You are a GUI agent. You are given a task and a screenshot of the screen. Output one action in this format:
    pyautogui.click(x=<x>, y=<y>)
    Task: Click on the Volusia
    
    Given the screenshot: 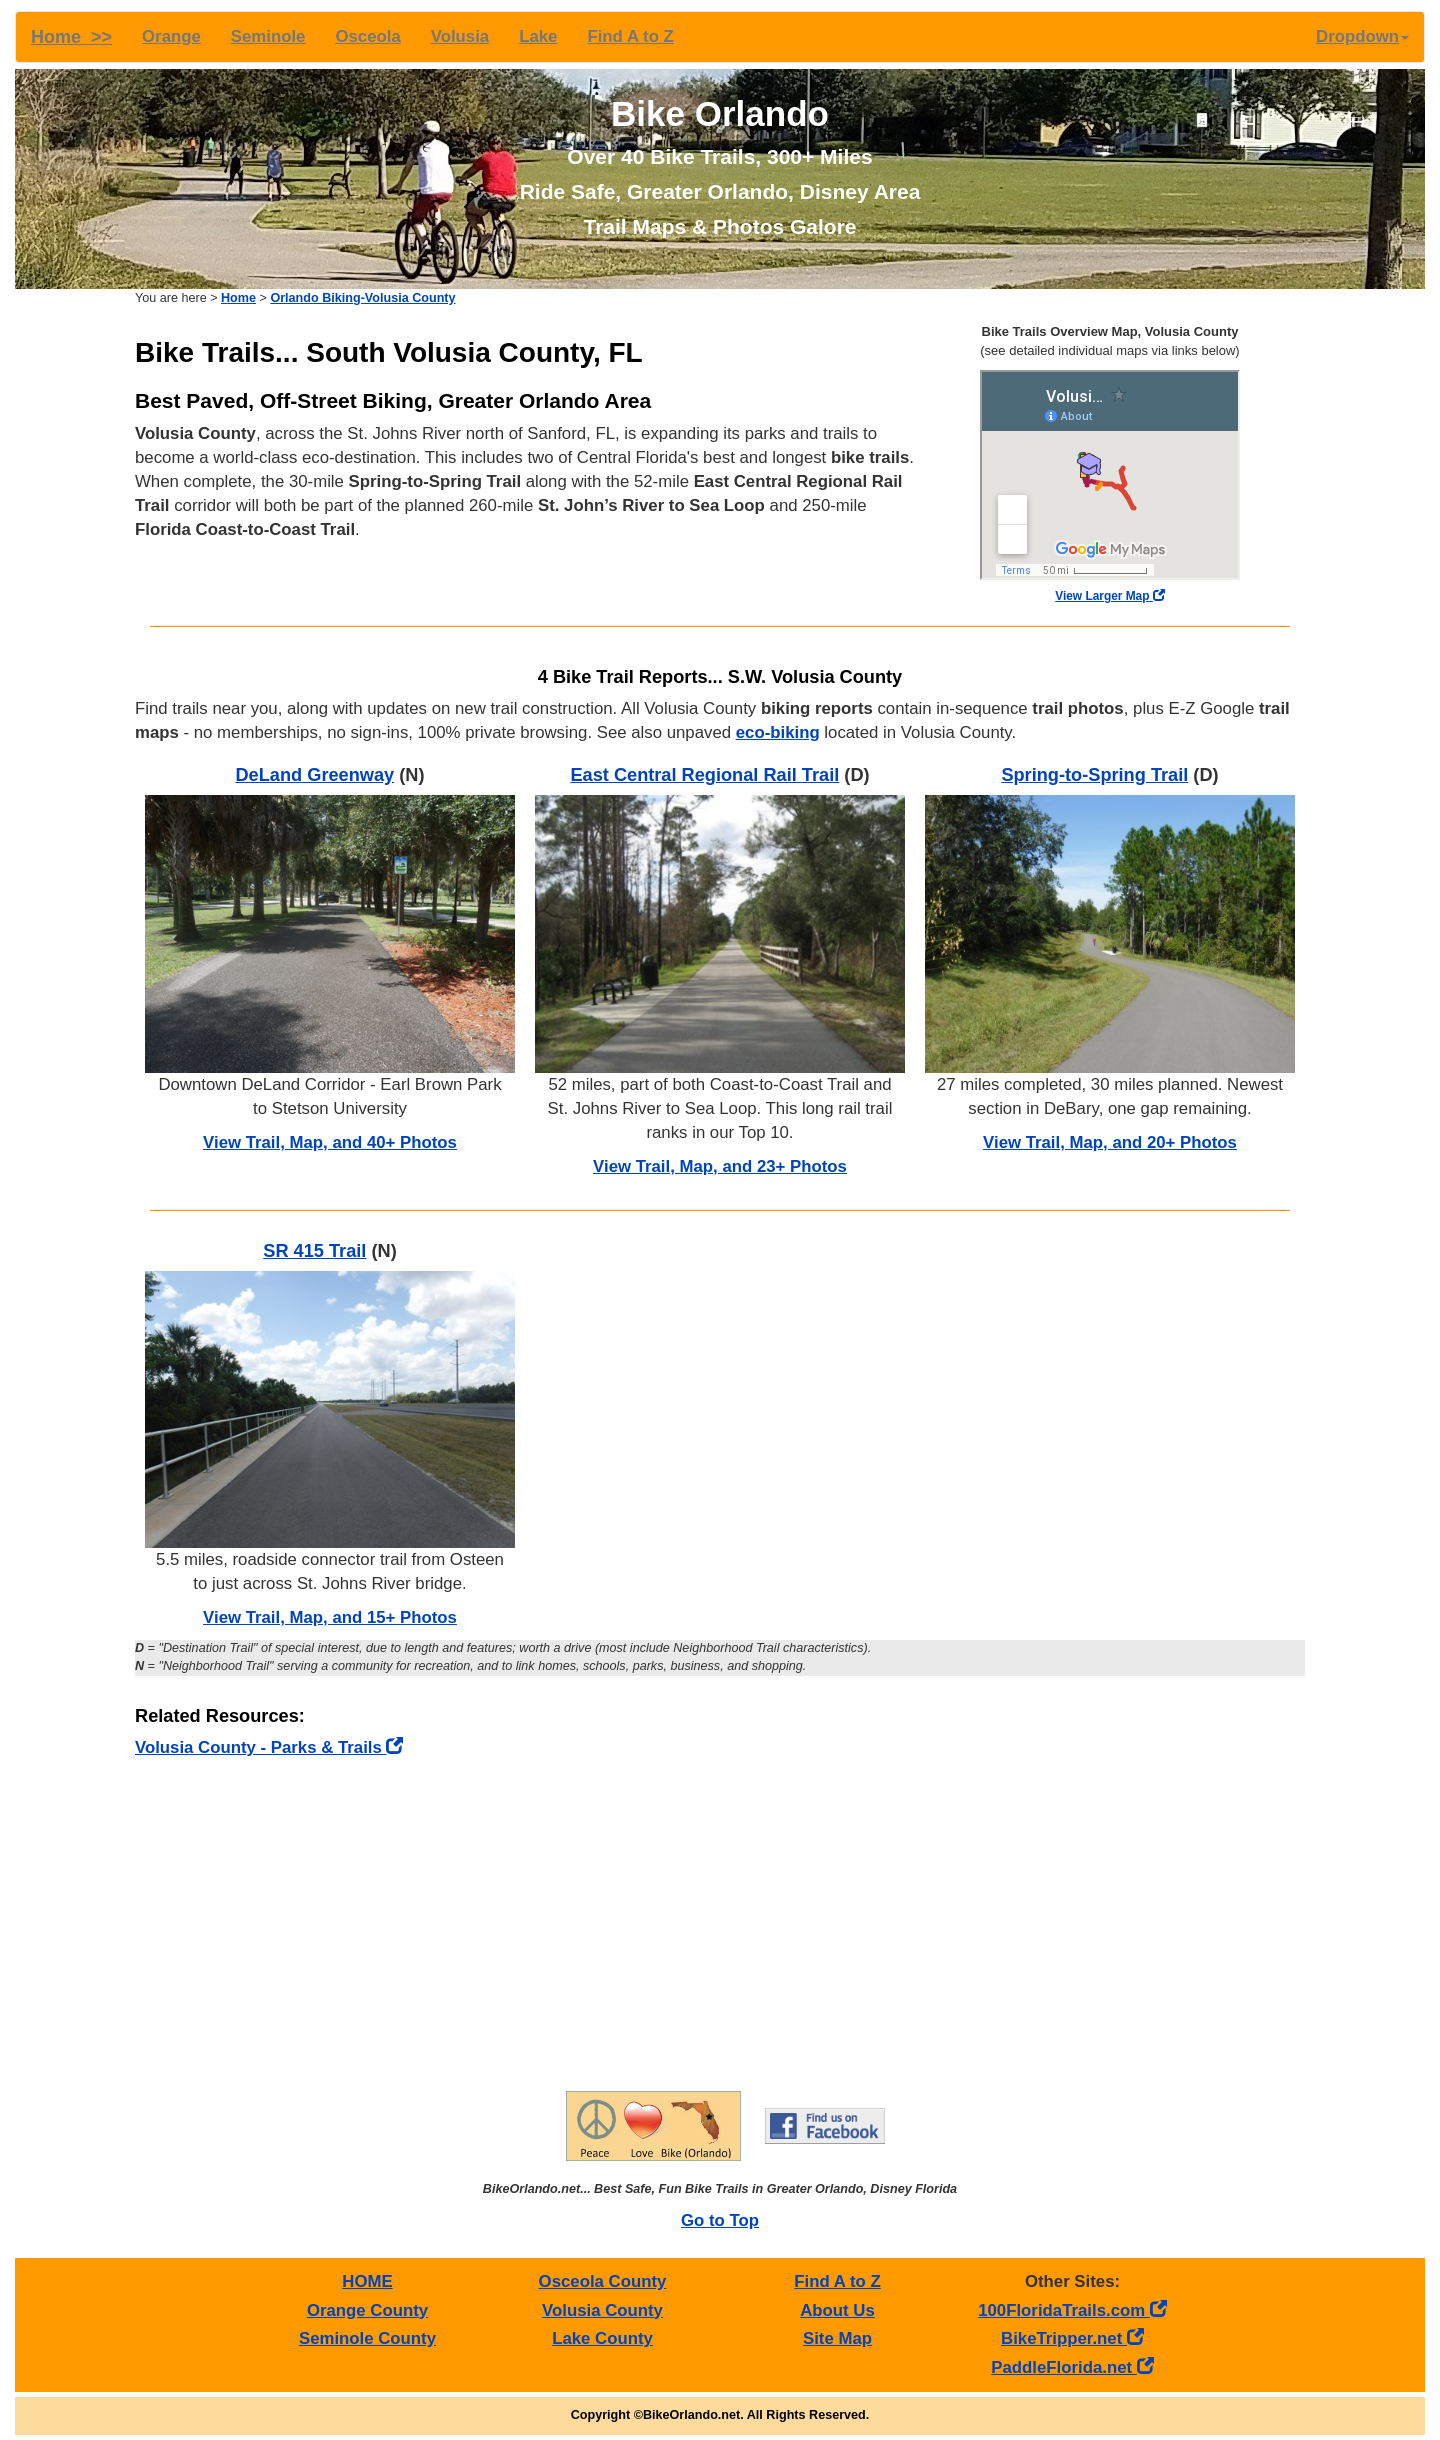 What is the action you would take?
    pyautogui.click(x=460, y=36)
    